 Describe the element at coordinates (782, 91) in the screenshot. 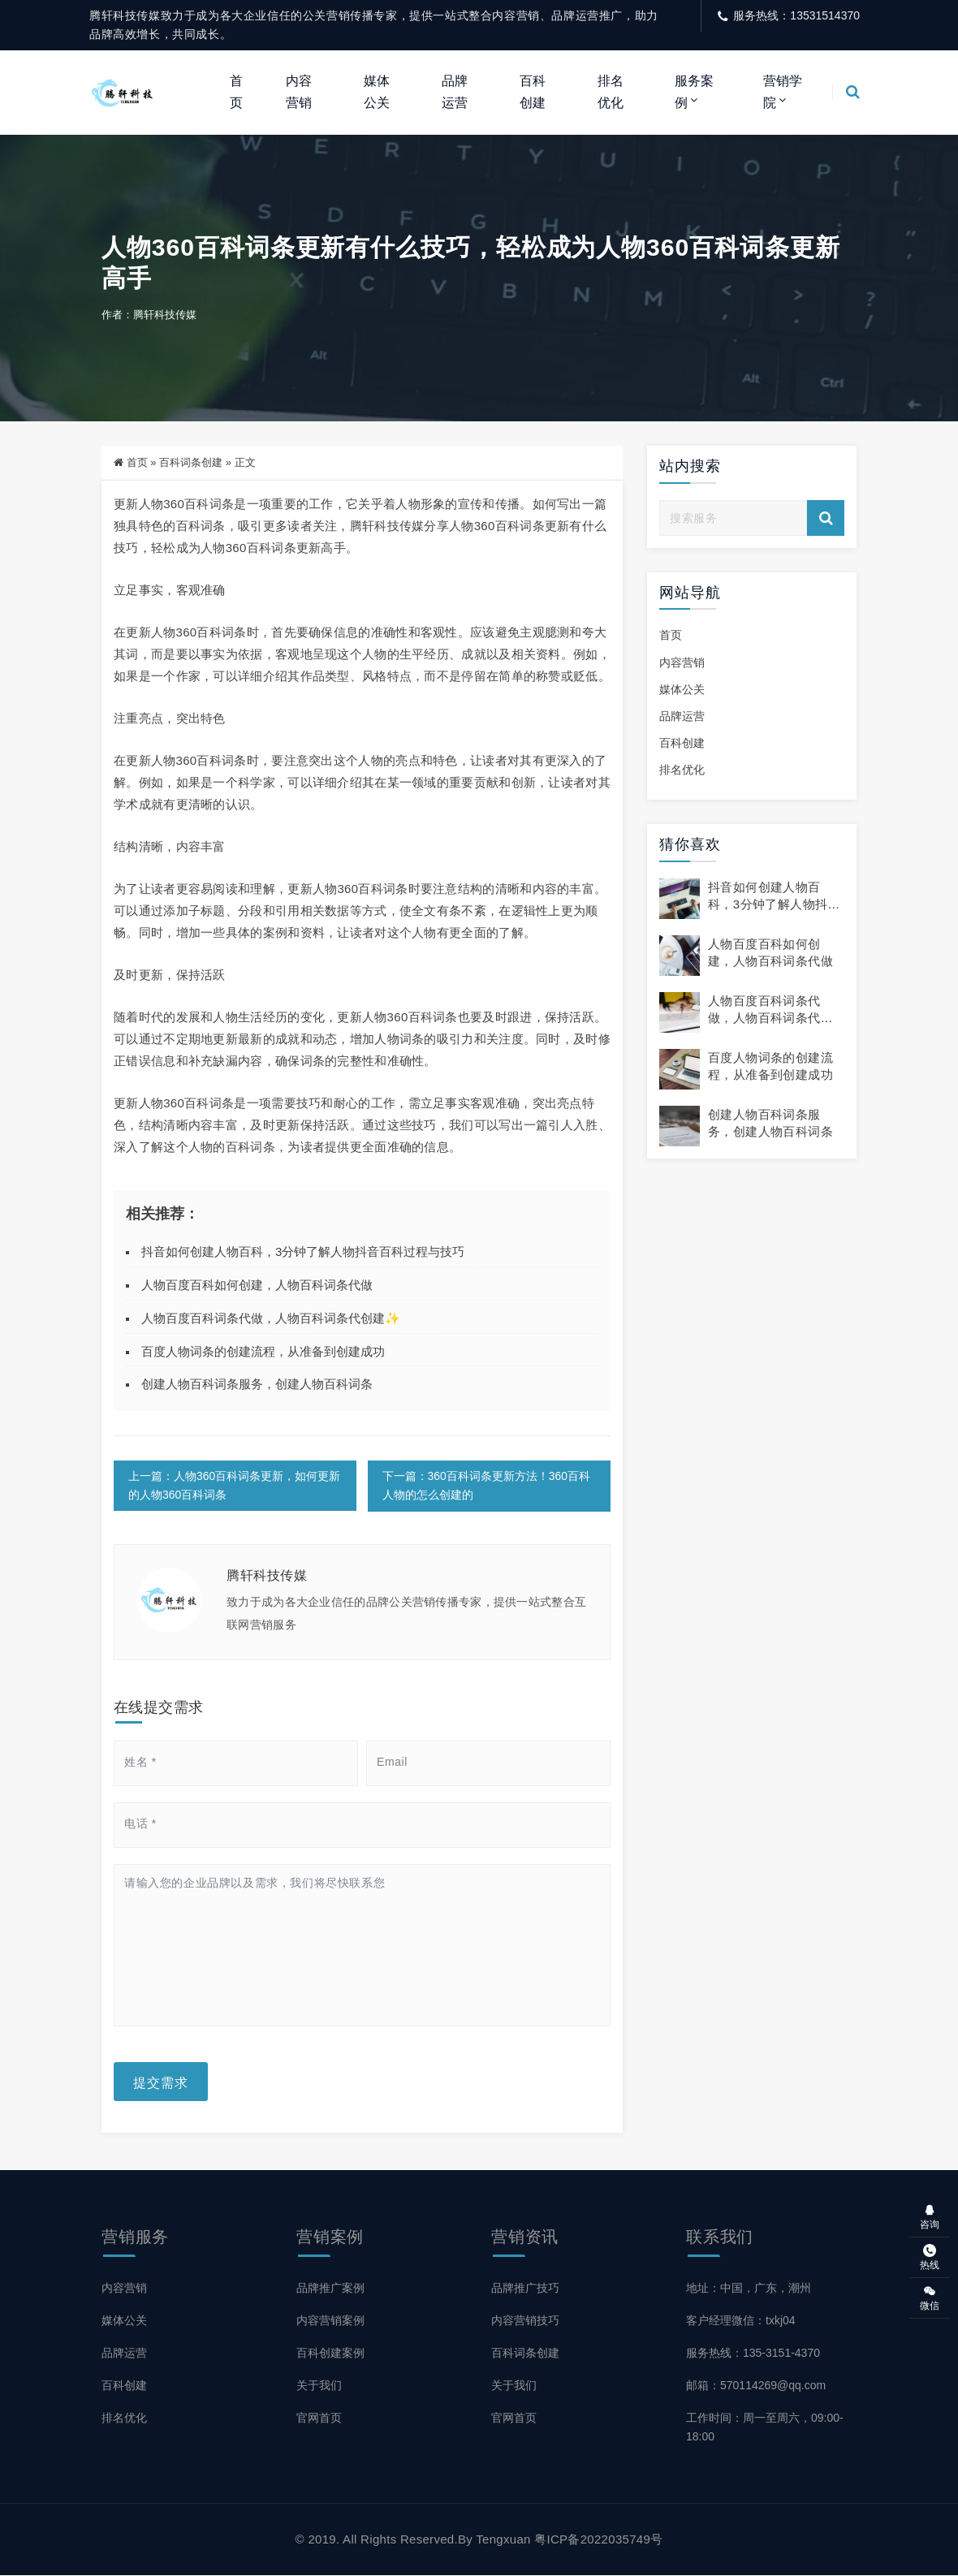

I see `营销学院` at that location.